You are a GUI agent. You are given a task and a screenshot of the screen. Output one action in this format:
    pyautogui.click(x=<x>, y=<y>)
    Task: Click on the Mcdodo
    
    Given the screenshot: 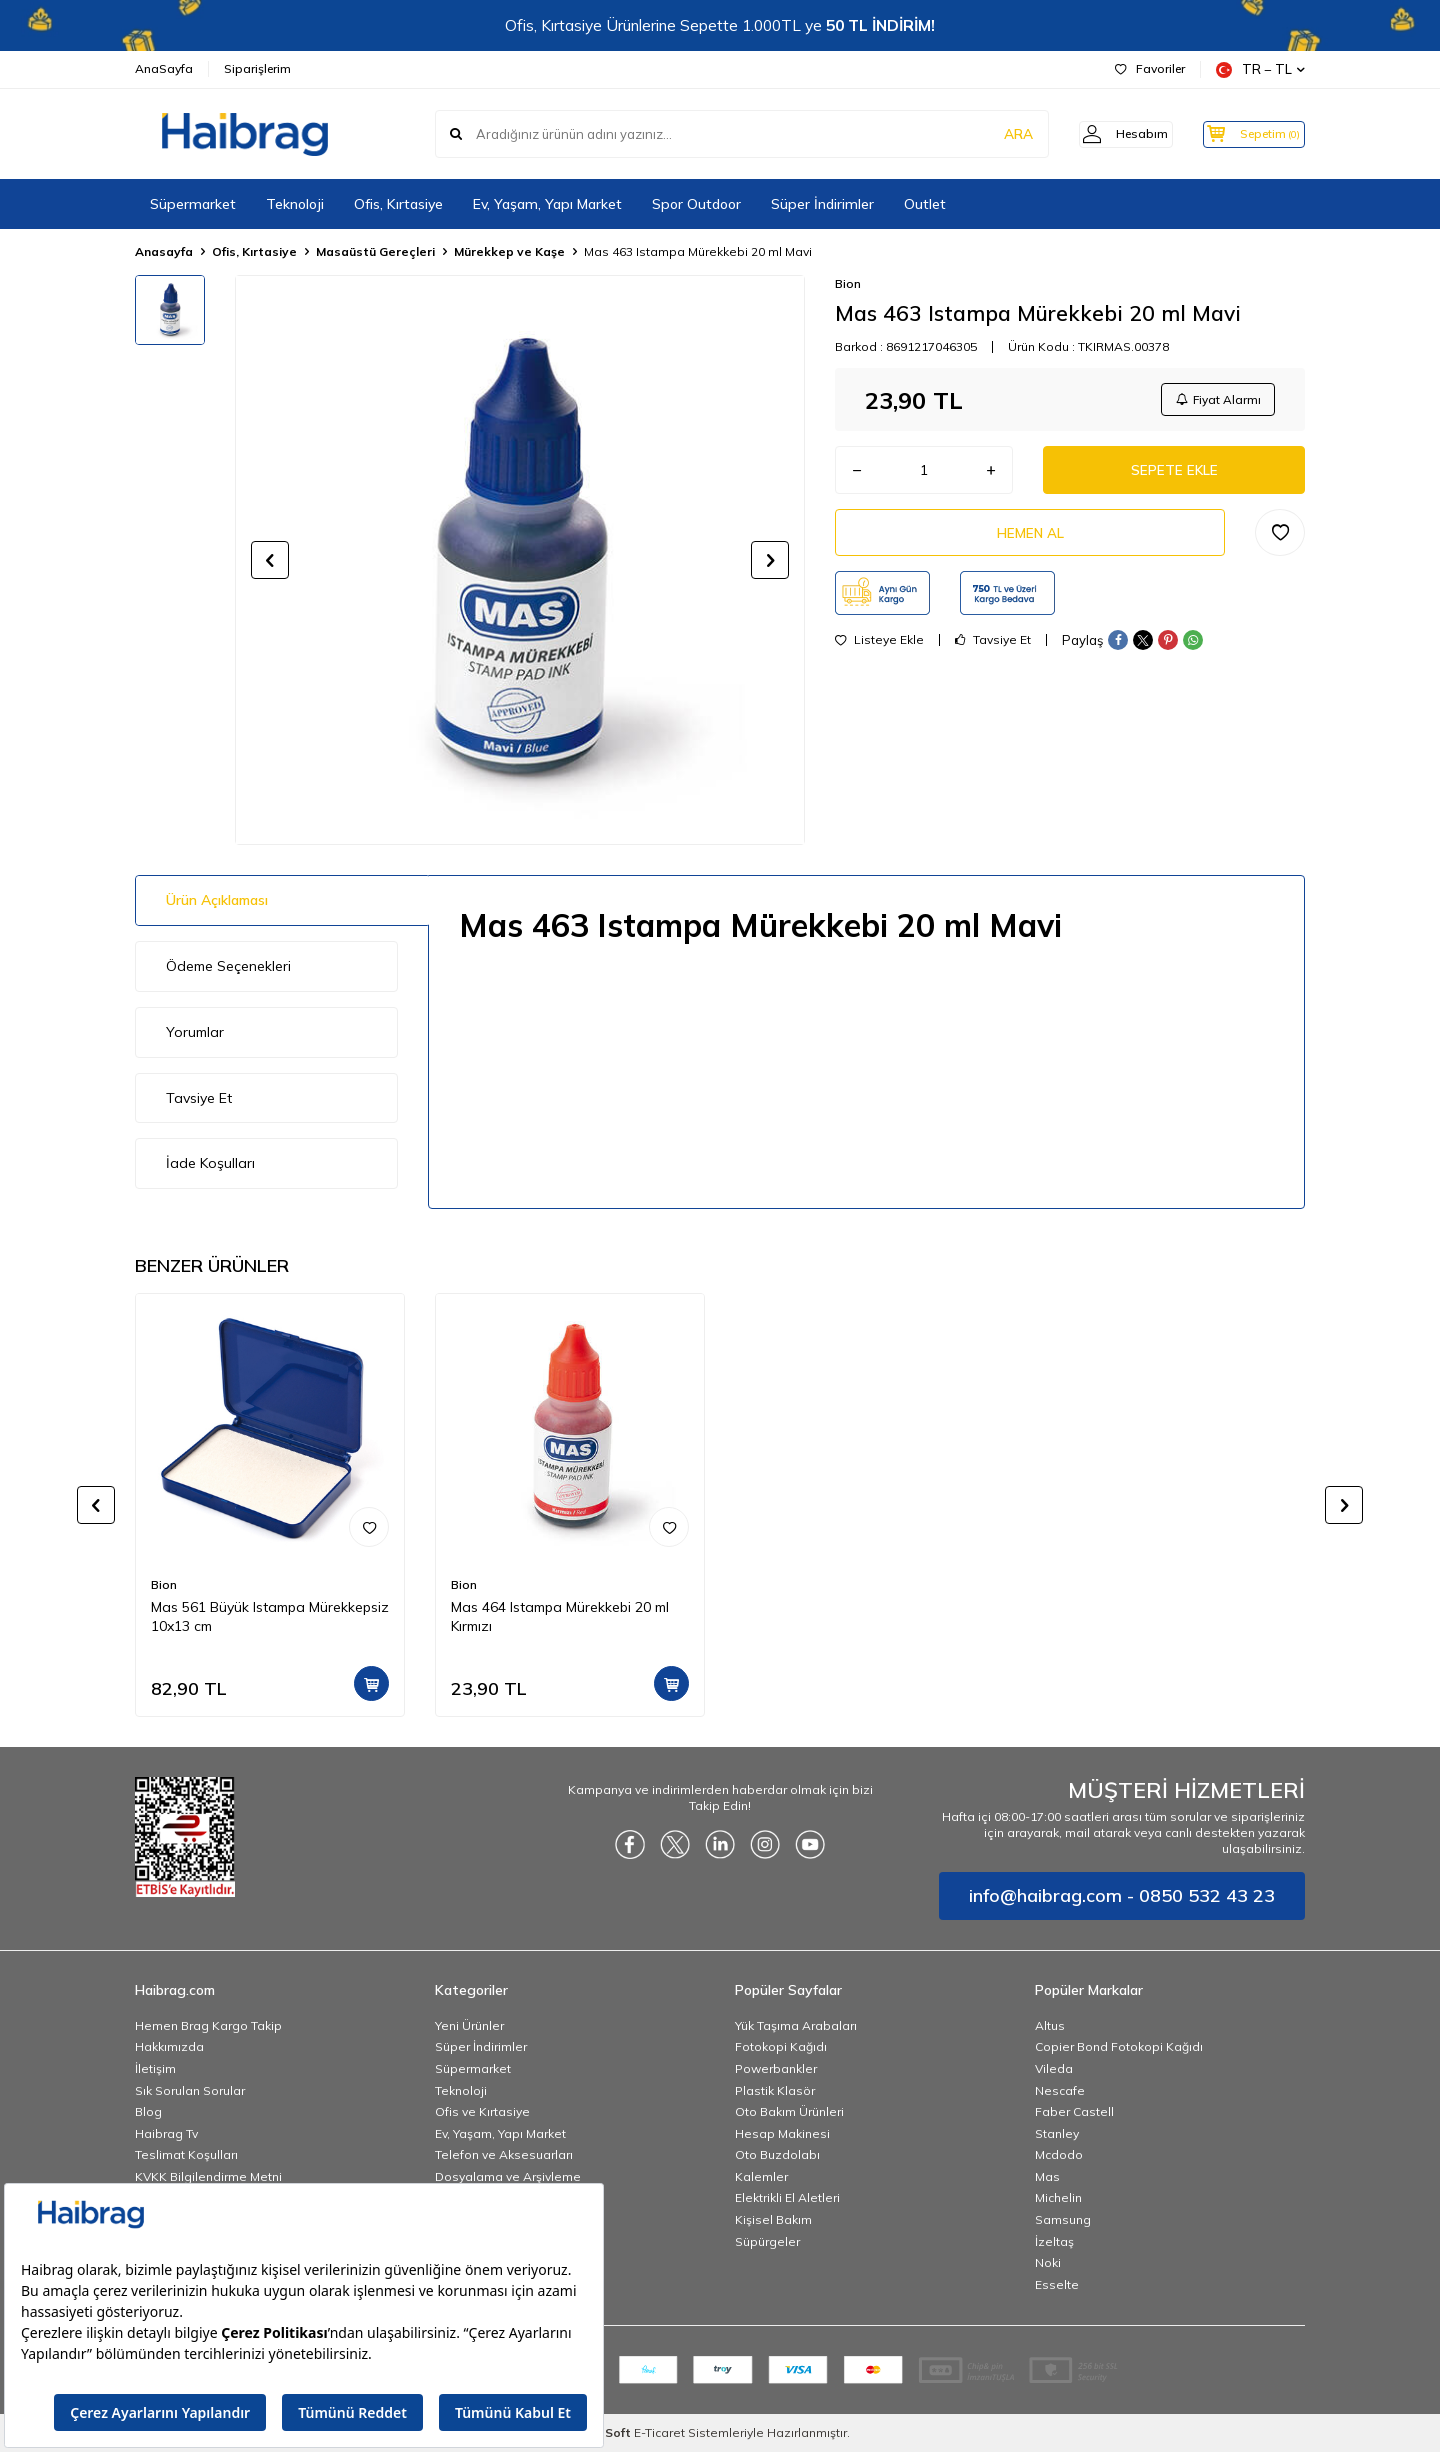 What is the action you would take?
    pyautogui.click(x=1059, y=2154)
    